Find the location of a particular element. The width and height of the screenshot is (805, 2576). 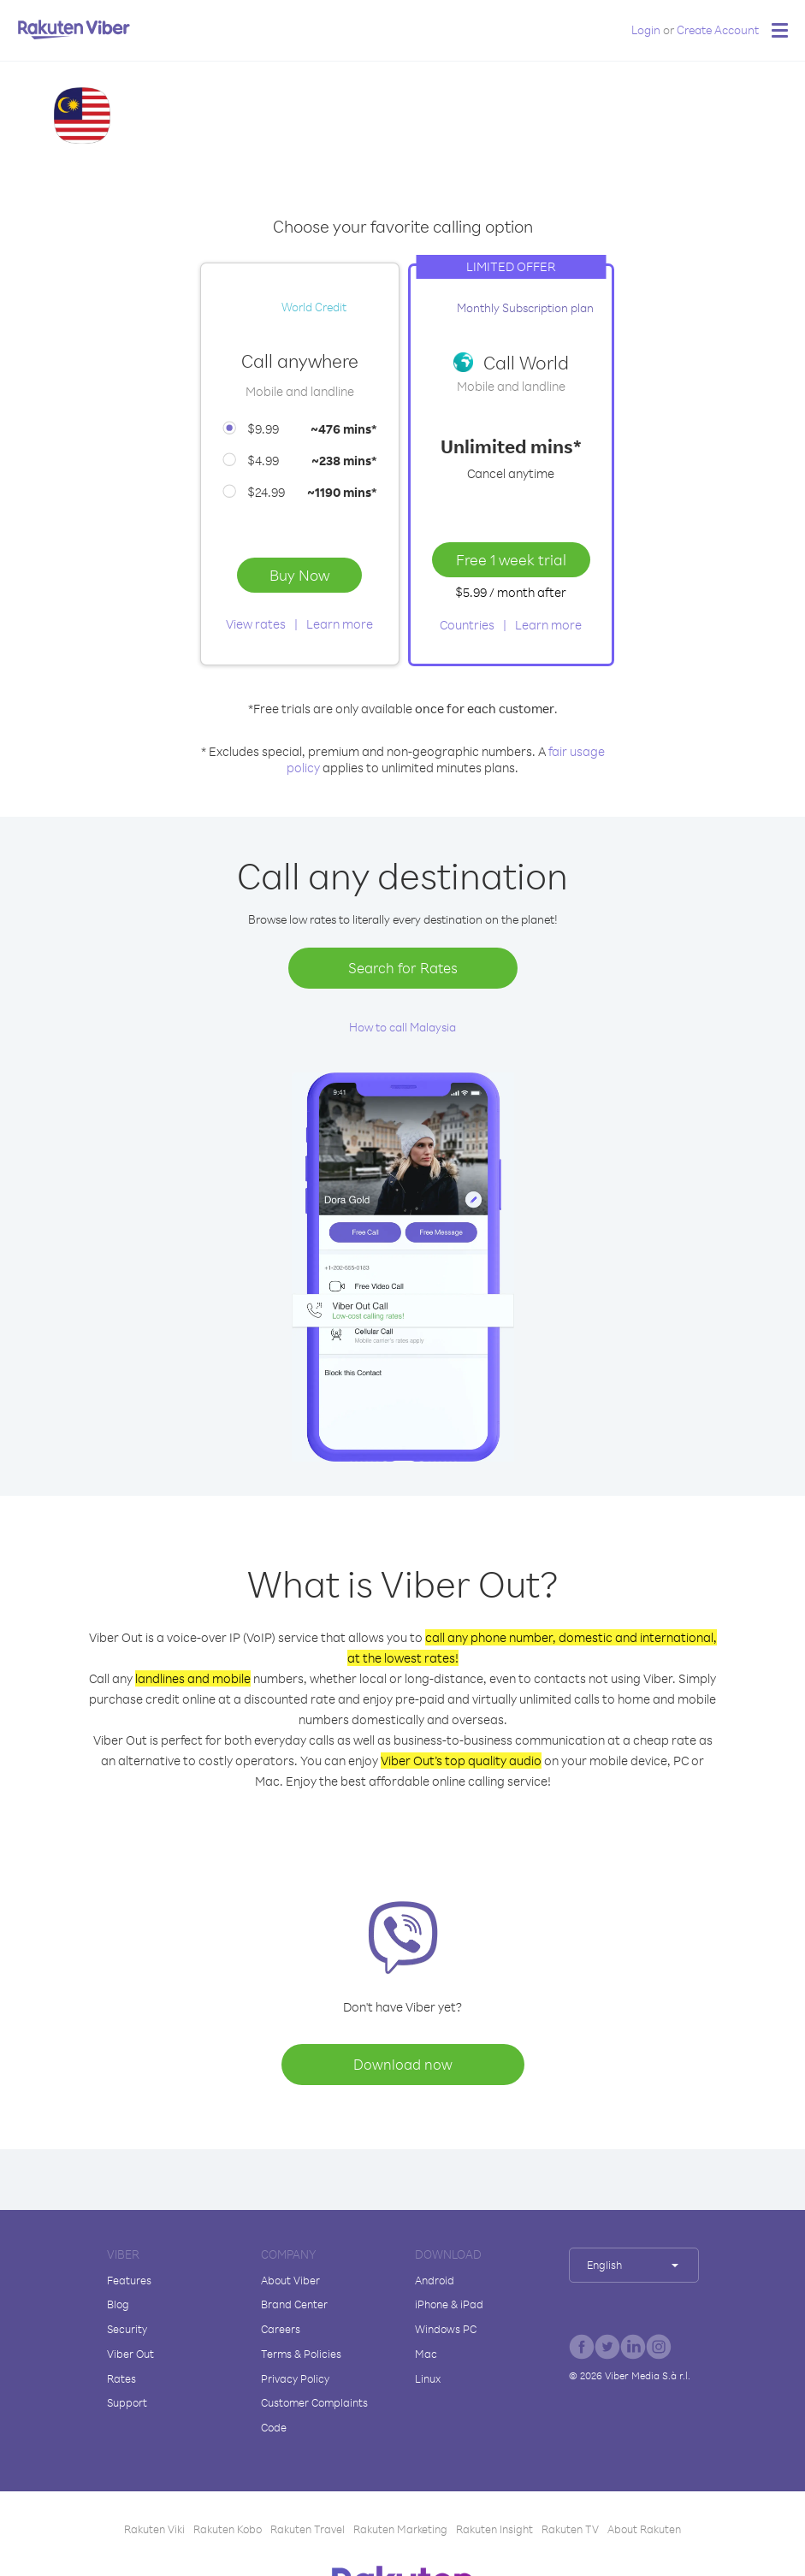

Login is located at coordinates (645, 29).